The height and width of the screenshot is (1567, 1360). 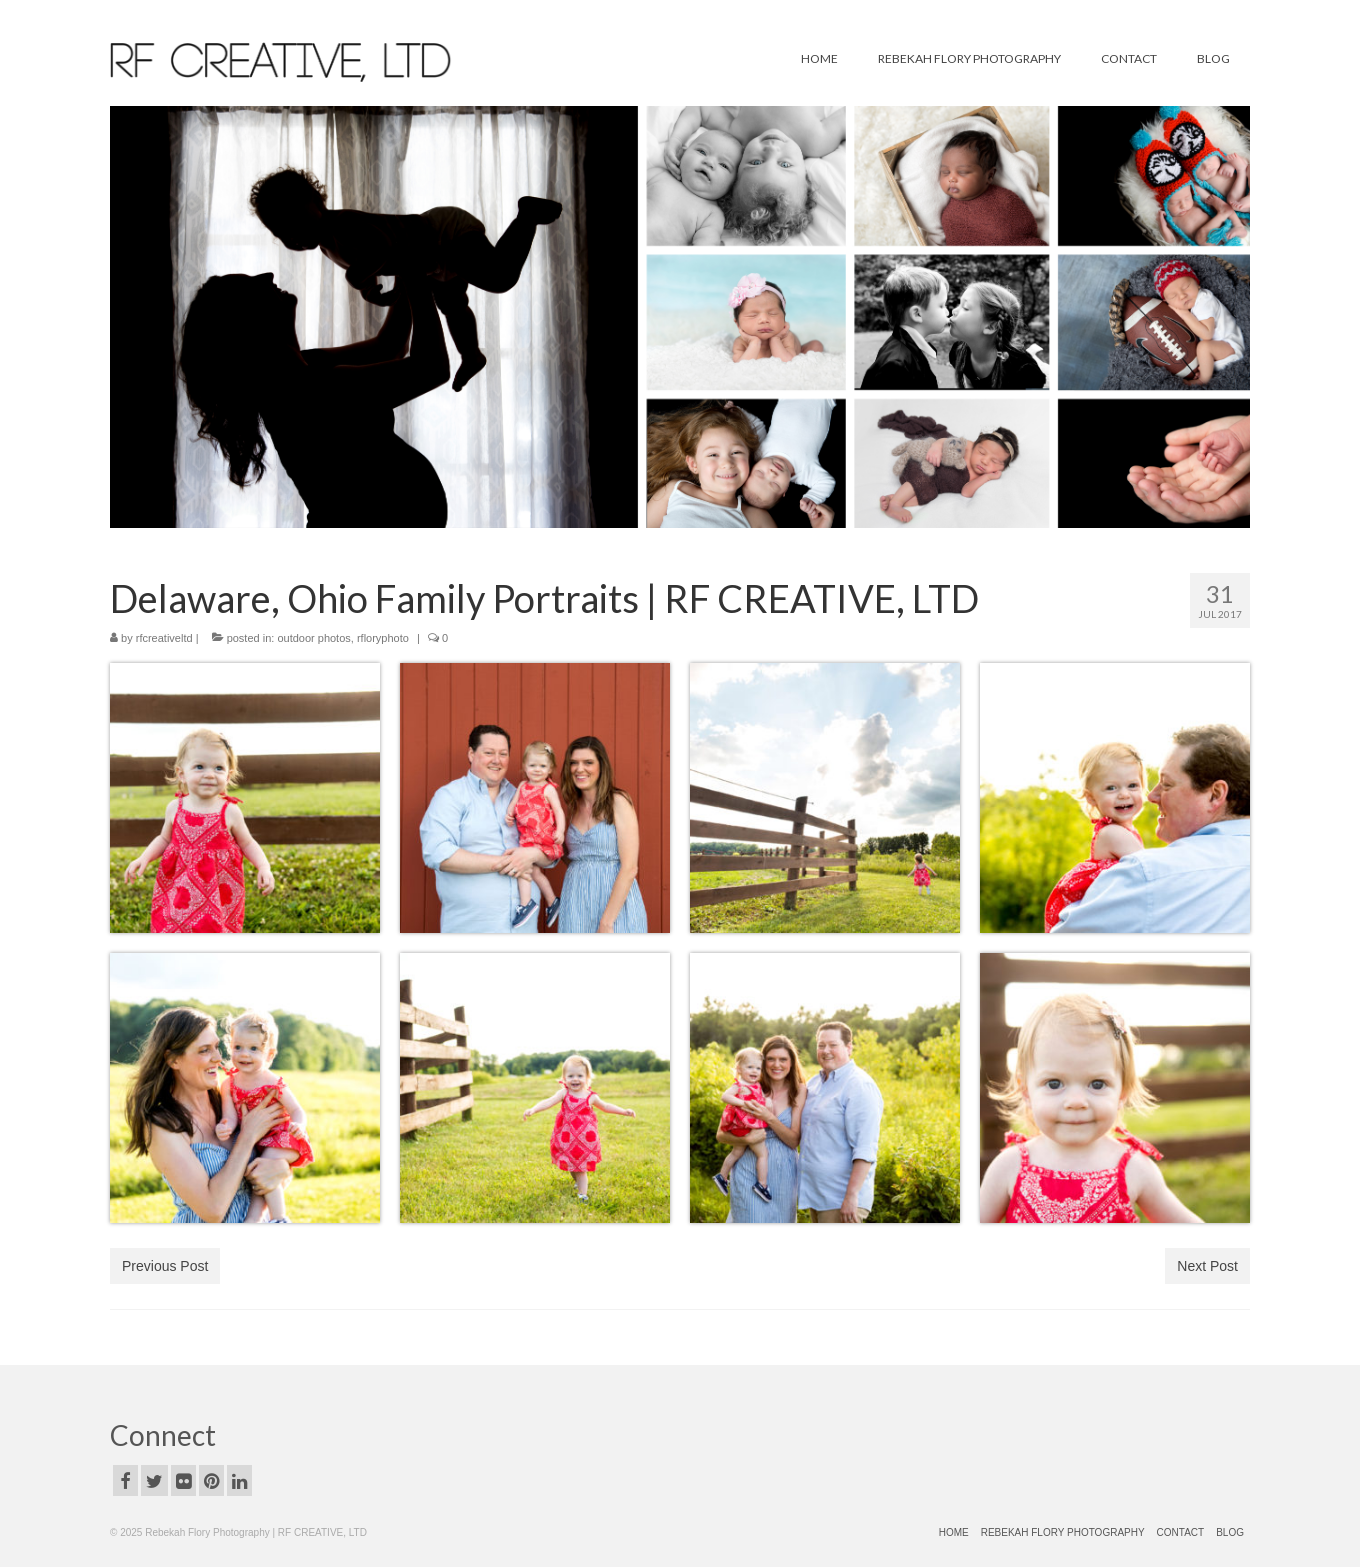 What do you see at coordinates (313, 638) in the screenshot?
I see `outdoor photos` at bounding box center [313, 638].